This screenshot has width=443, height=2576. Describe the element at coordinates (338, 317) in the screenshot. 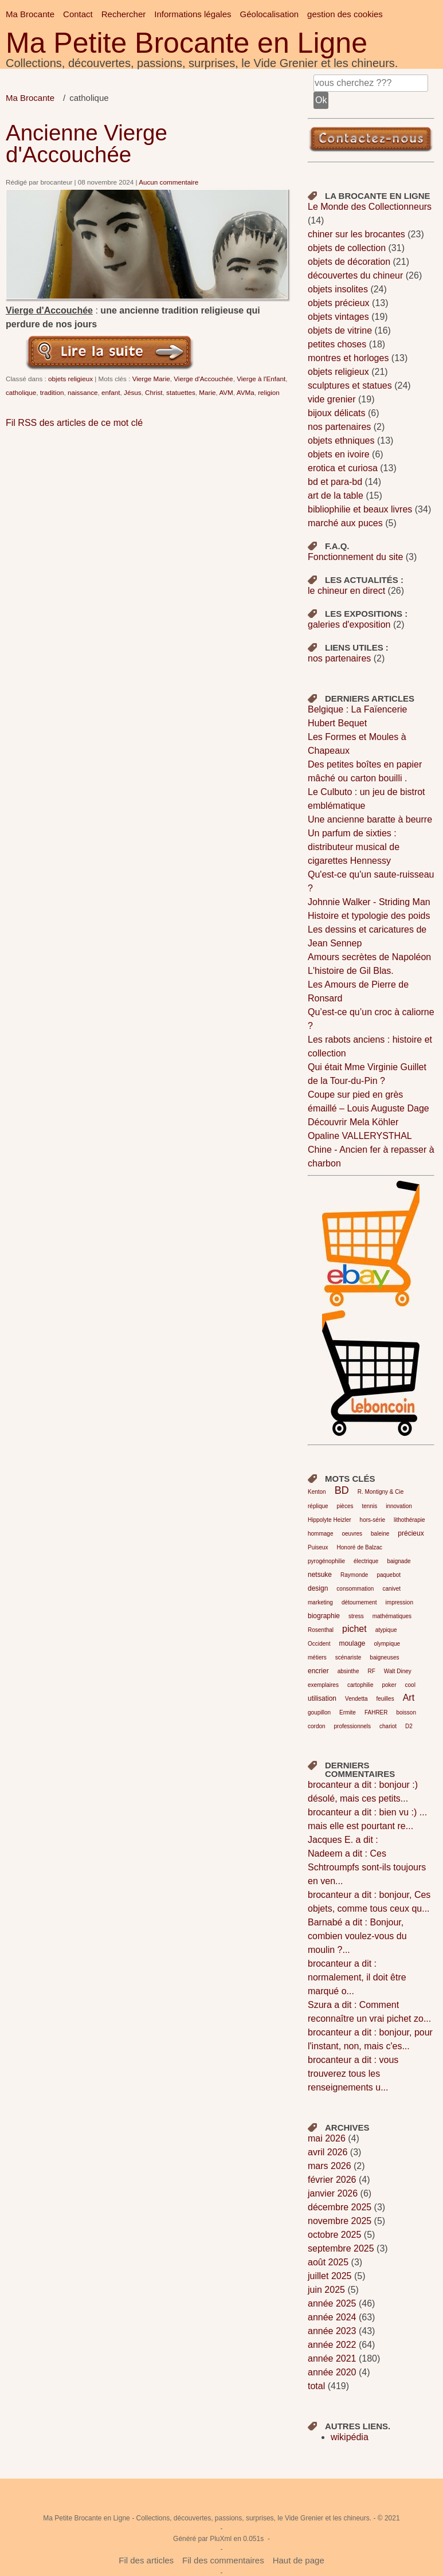

I see `objets vintages` at that location.